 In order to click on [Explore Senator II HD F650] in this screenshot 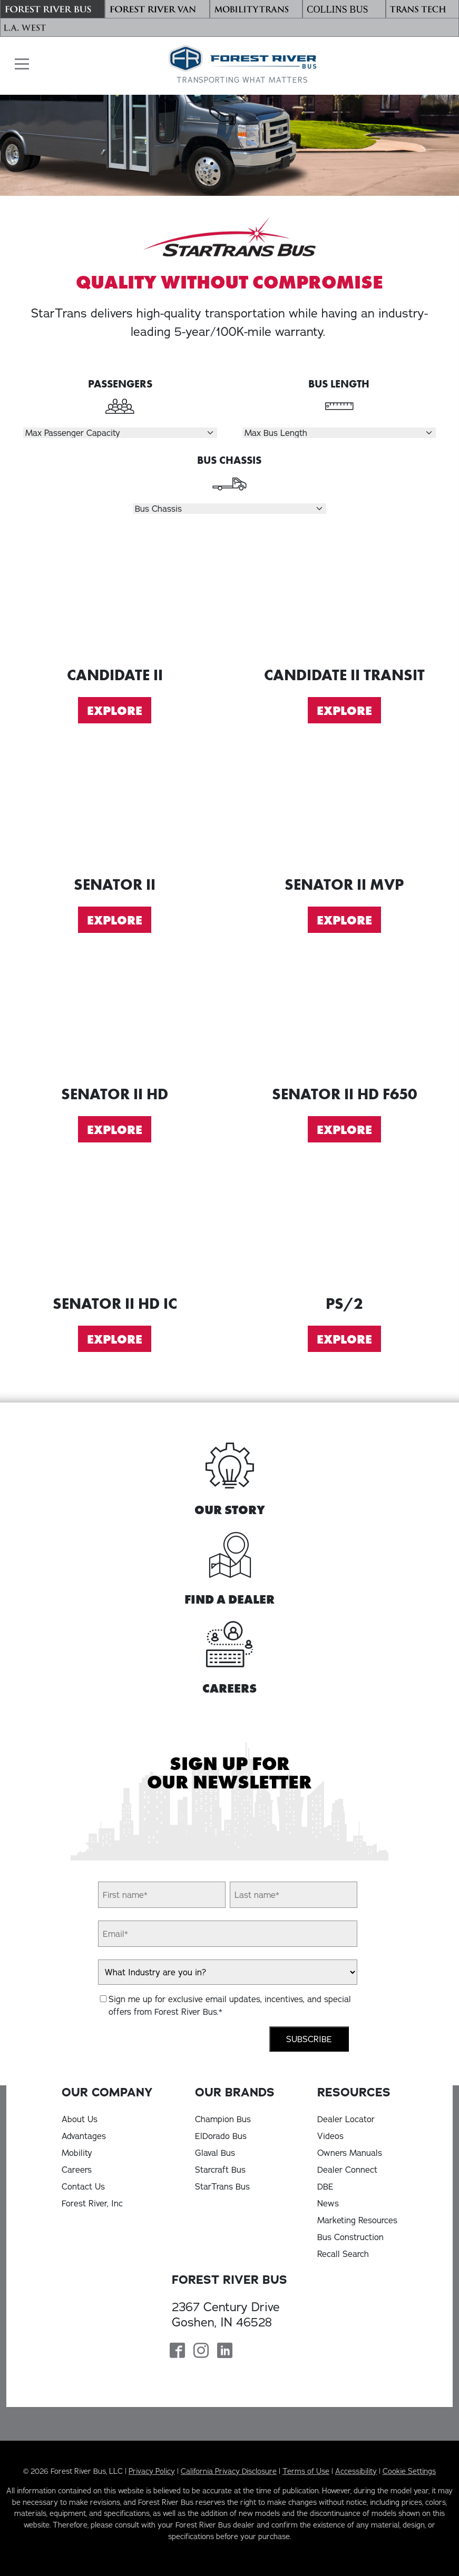, I will do `click(344, 1017)`.